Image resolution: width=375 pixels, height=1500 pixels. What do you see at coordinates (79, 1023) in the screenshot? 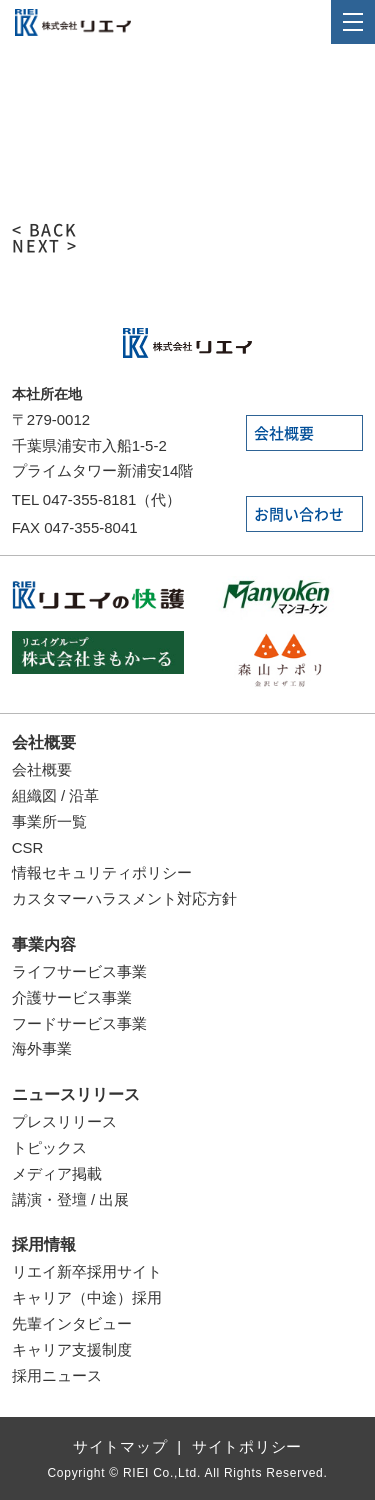
I see `フードサービス事業` at bounding box center [79, 1023].